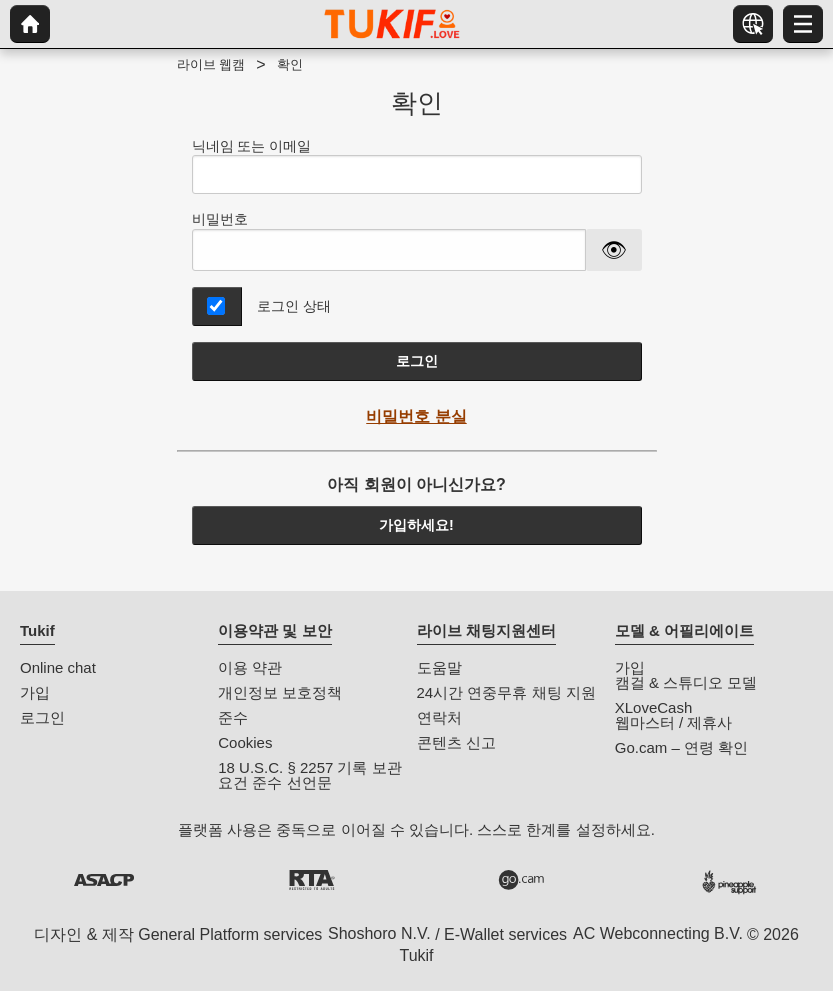 Image resolution: width=833 pixels, height=991 pixels. I want to click on 로그인 상태, so click(294, 306).